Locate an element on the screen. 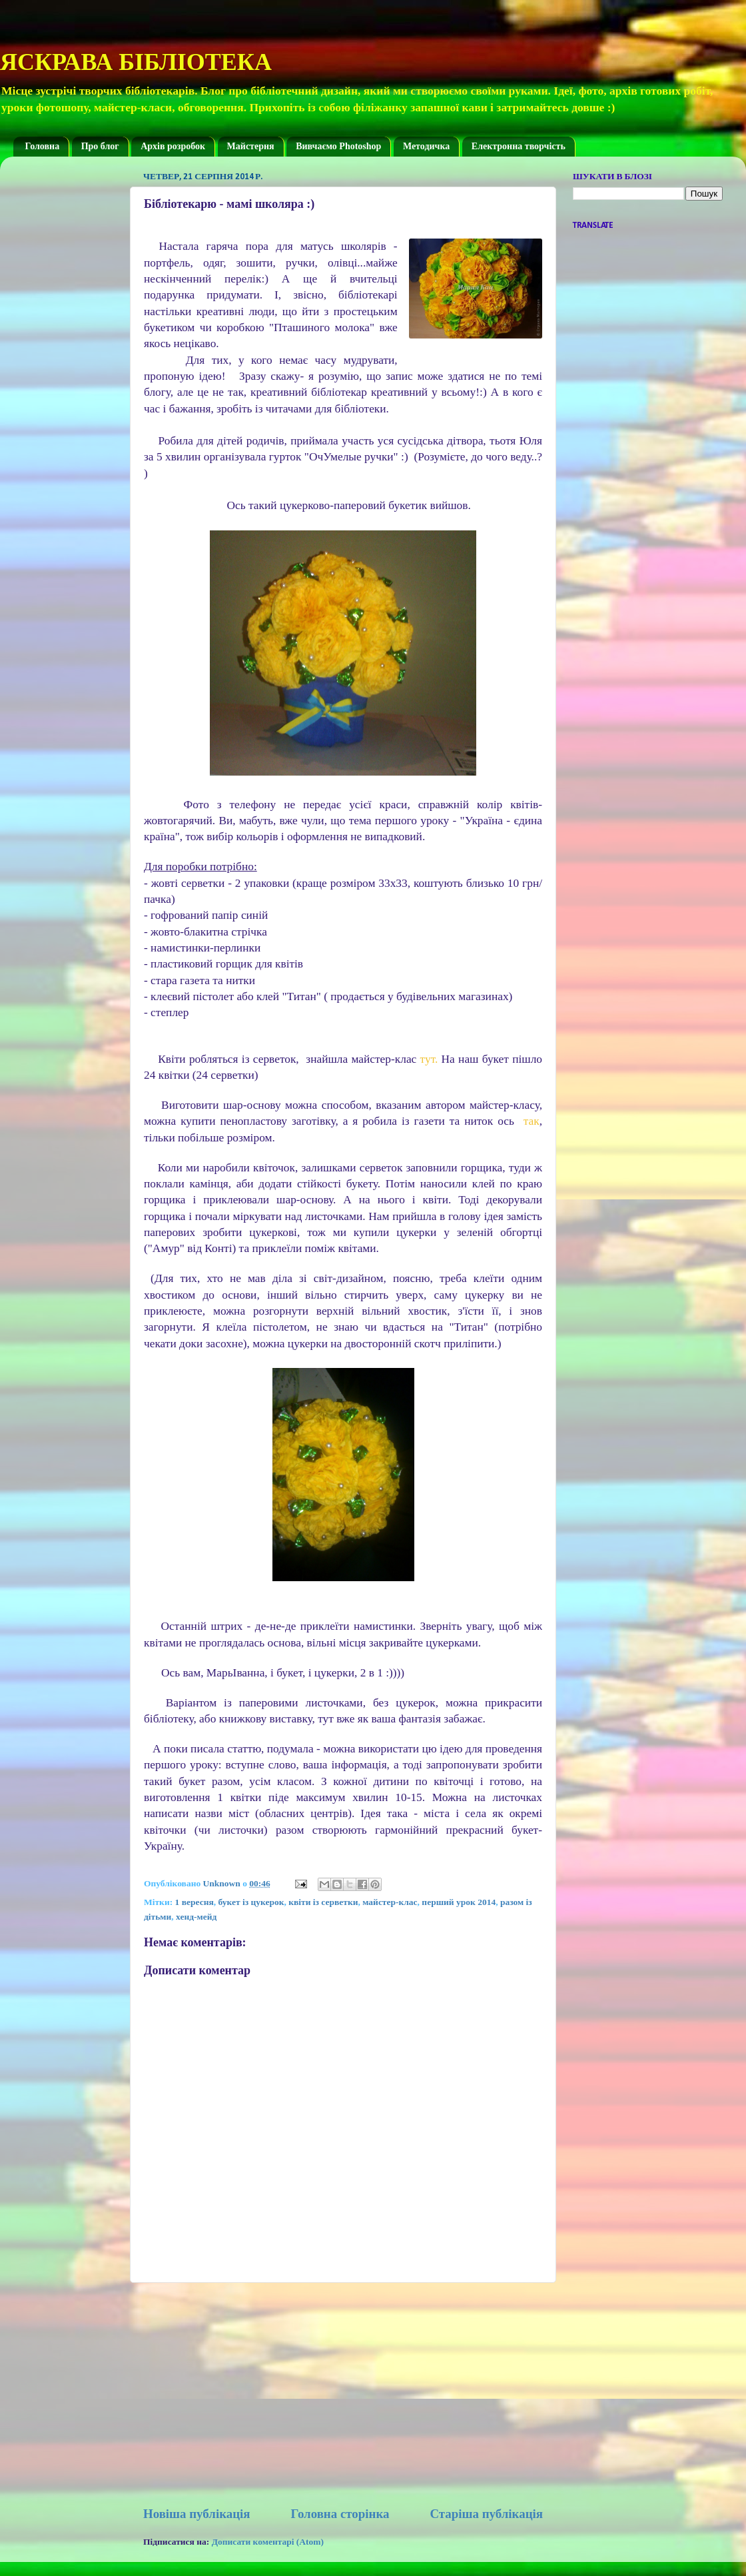  Головна is located at coordinates (42, 146).